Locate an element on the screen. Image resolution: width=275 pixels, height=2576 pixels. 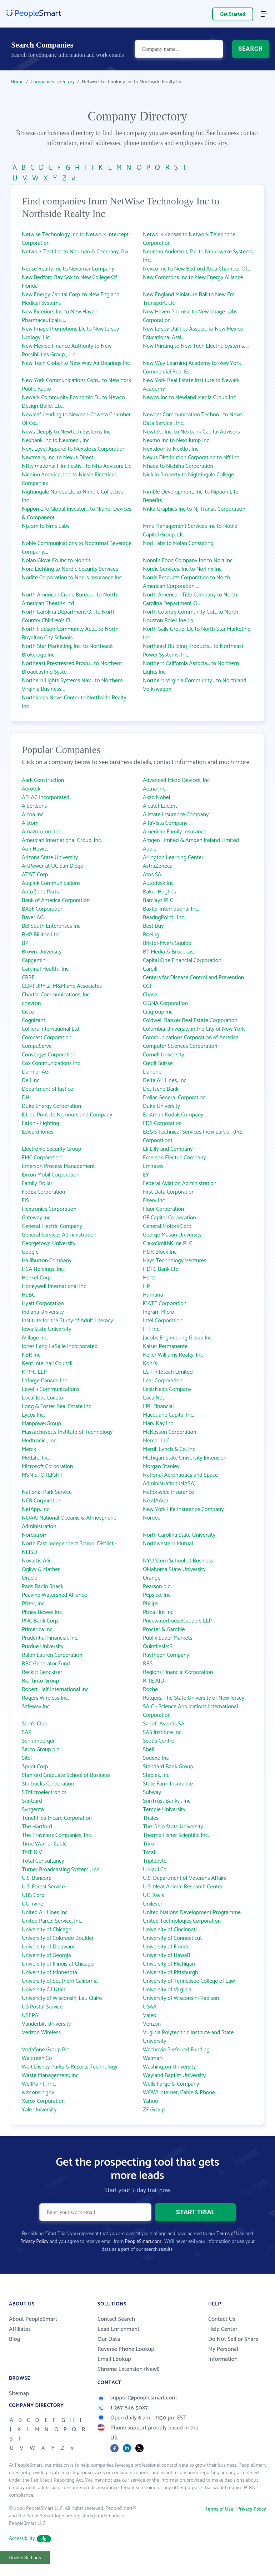
MSN SPOTLIGHT is located at coordinates (42, 1475).